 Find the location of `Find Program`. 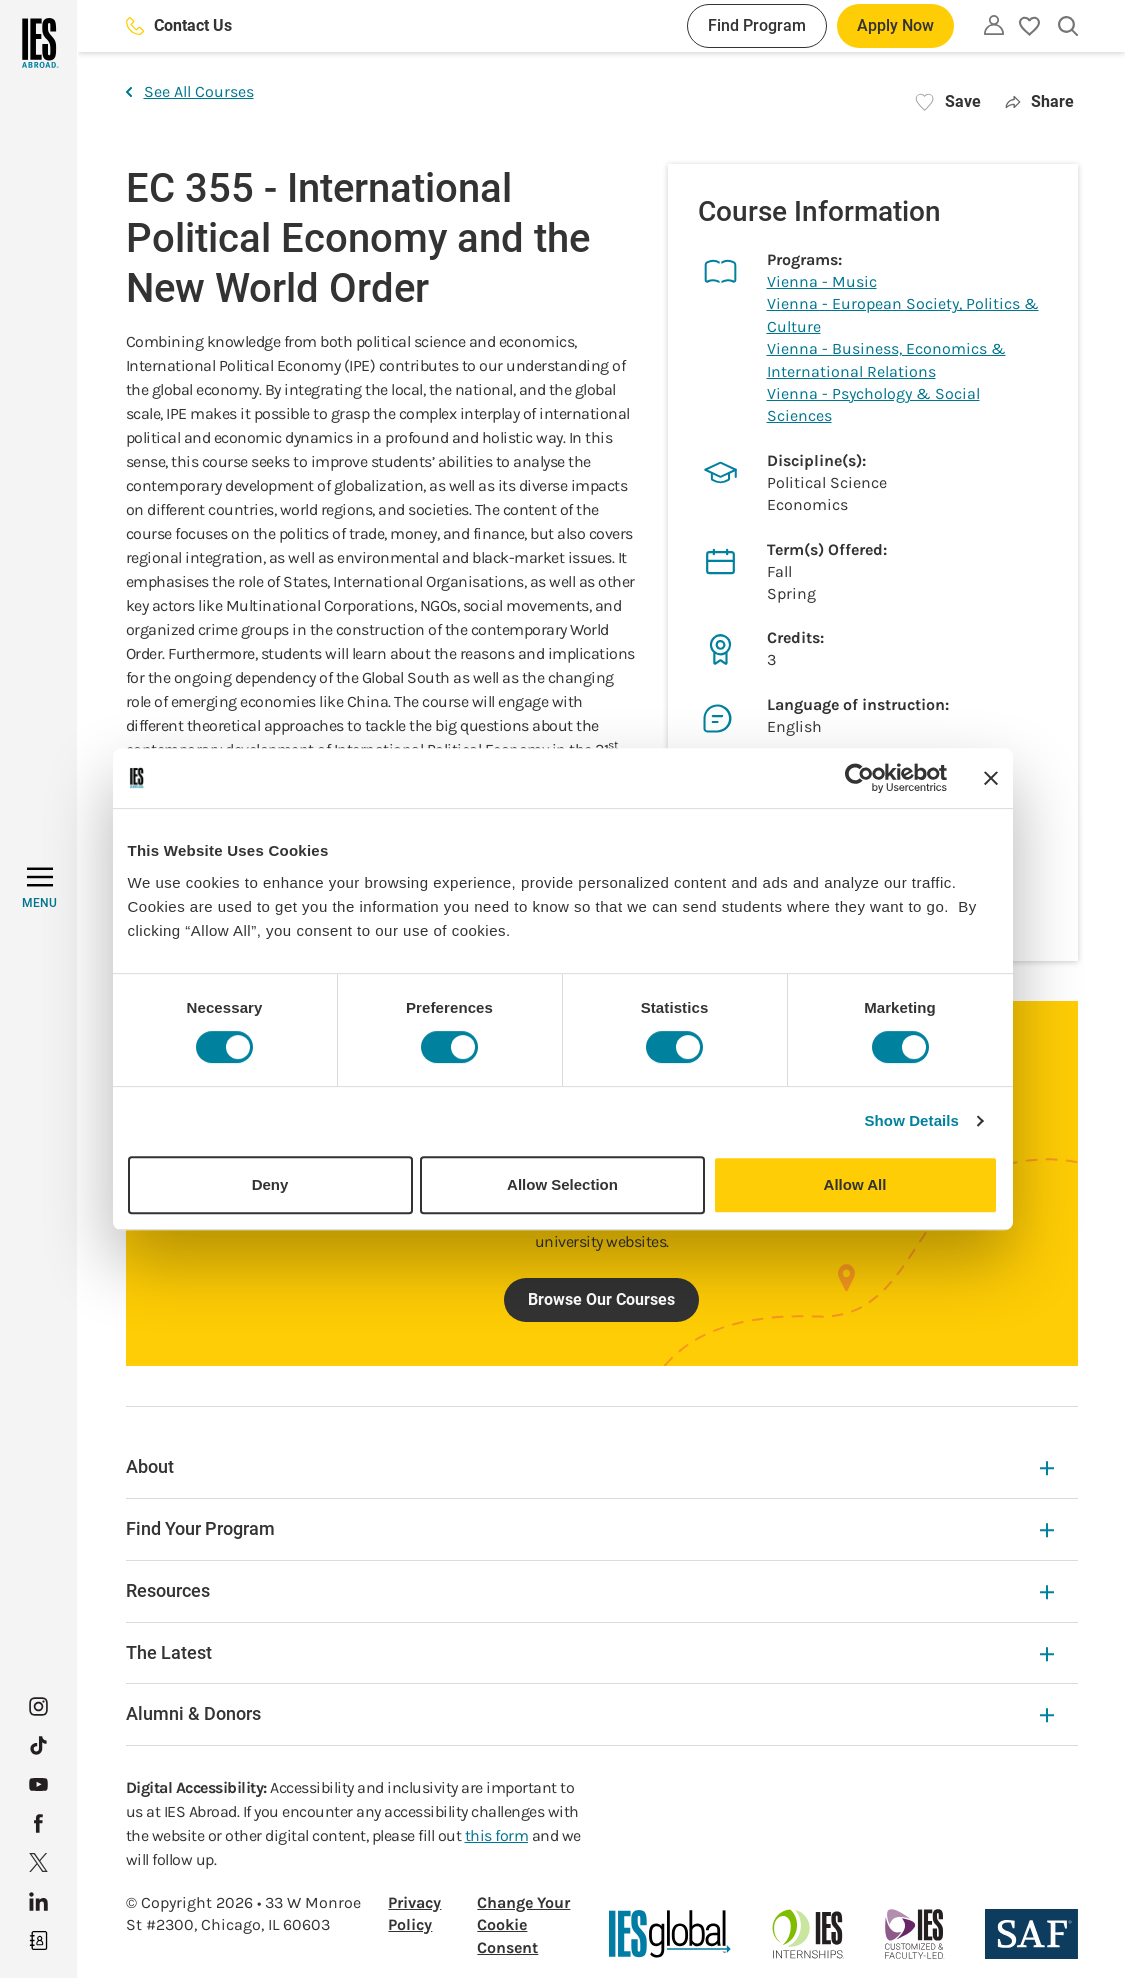

Find Program is located at coordinates (757, 25).